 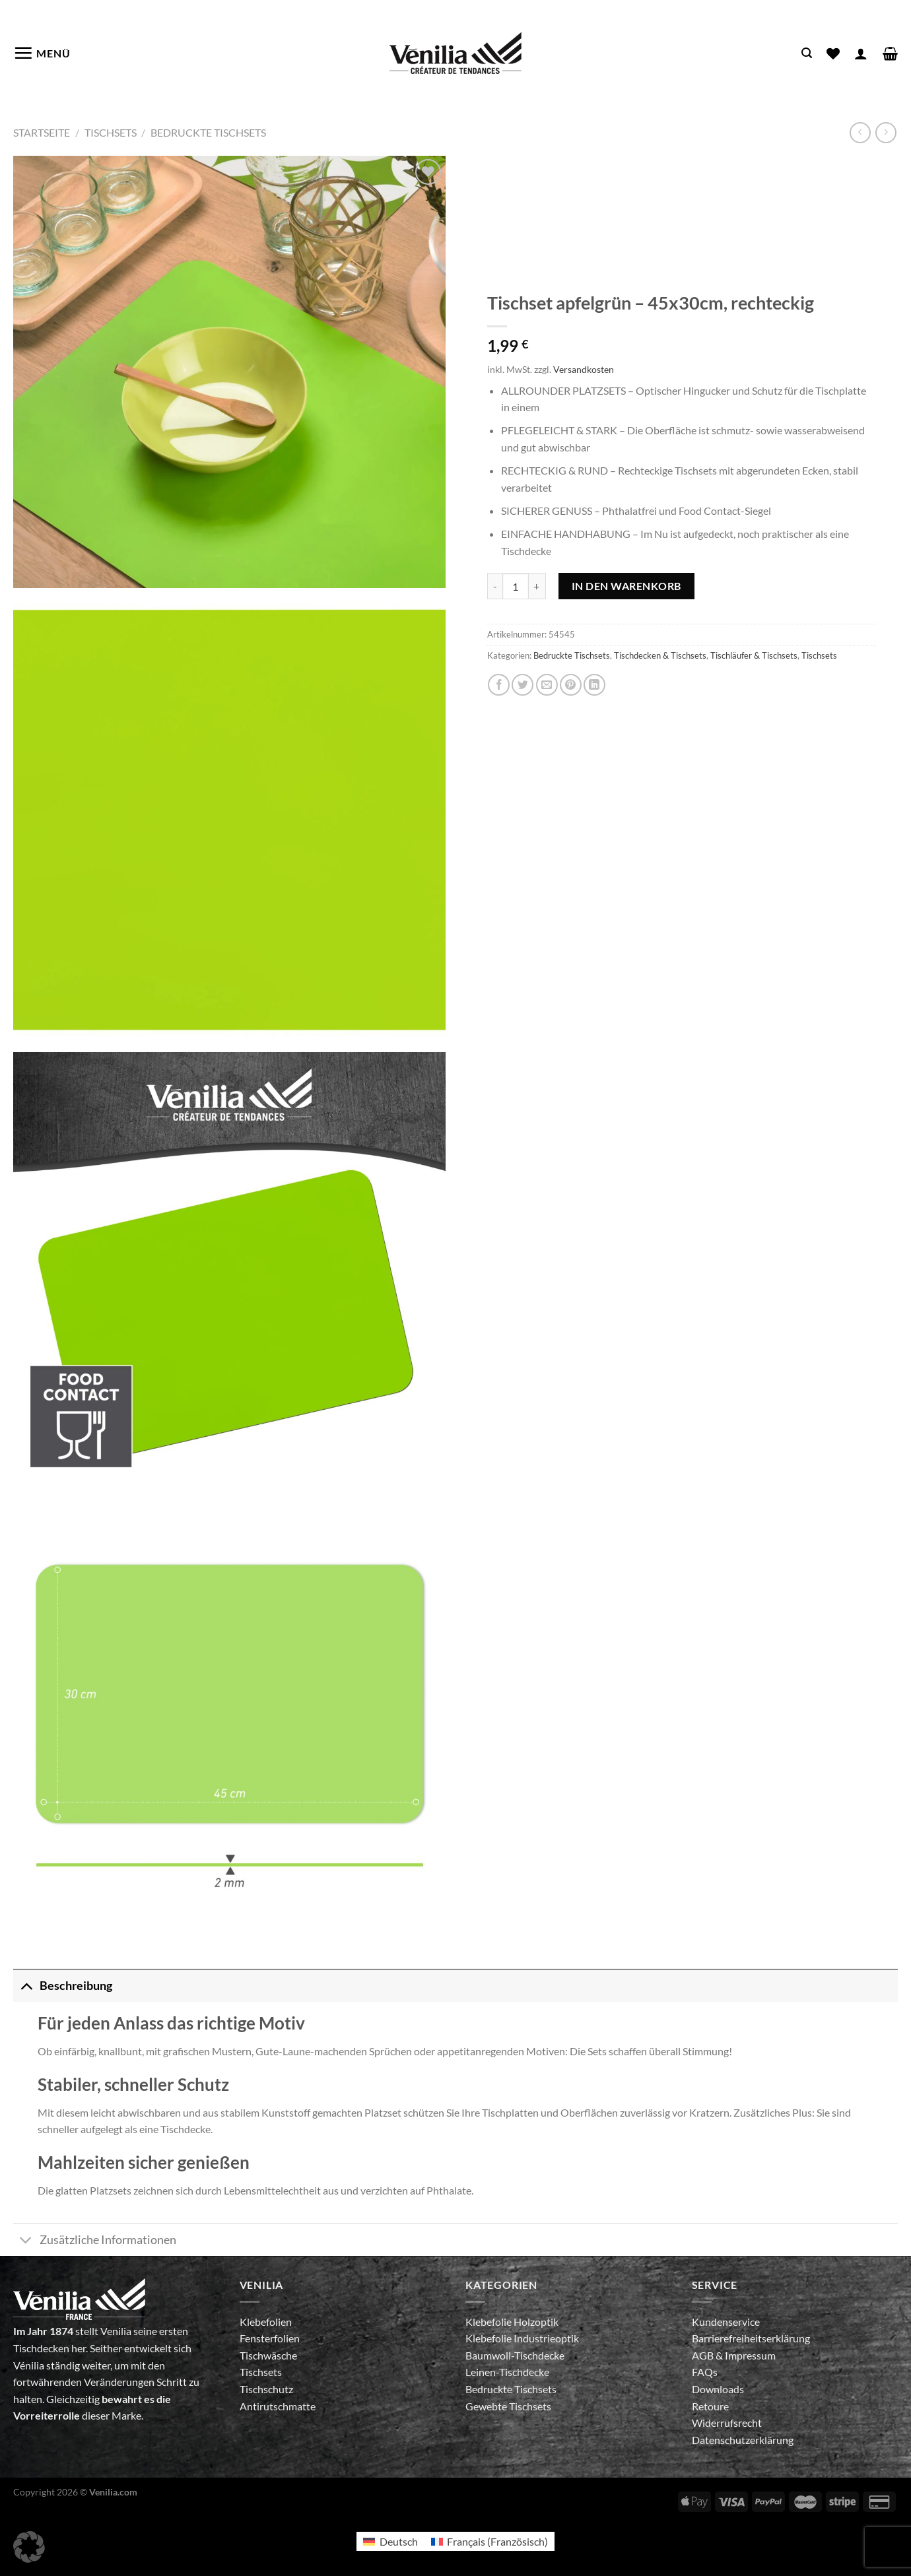 What do you see at coordinates (522, 685) in the screenshot?
I see `[Auf Twitter teilen]` at bounding box center [522, 685].